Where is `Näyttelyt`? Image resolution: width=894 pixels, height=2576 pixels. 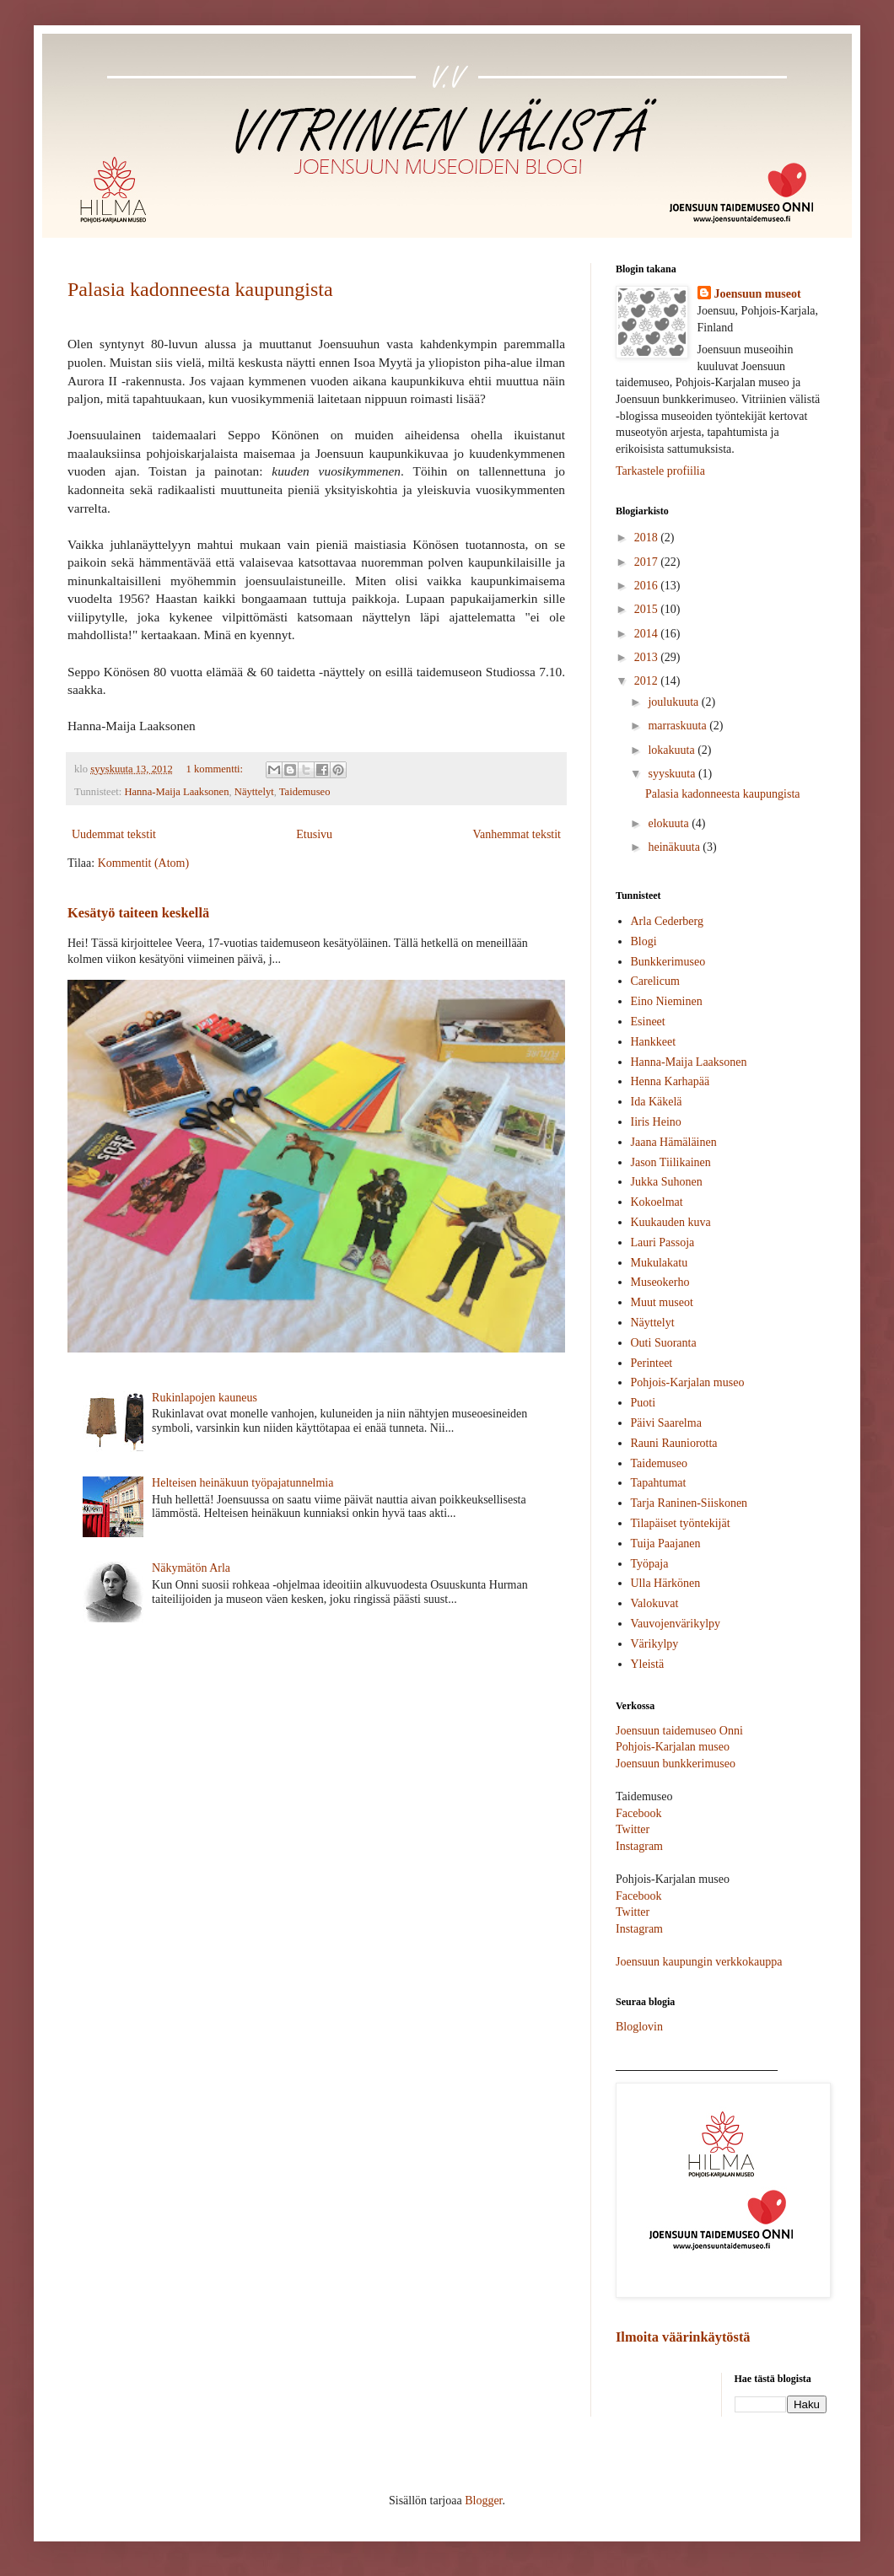
Näyttelyt is located at coordinates (254, 792).